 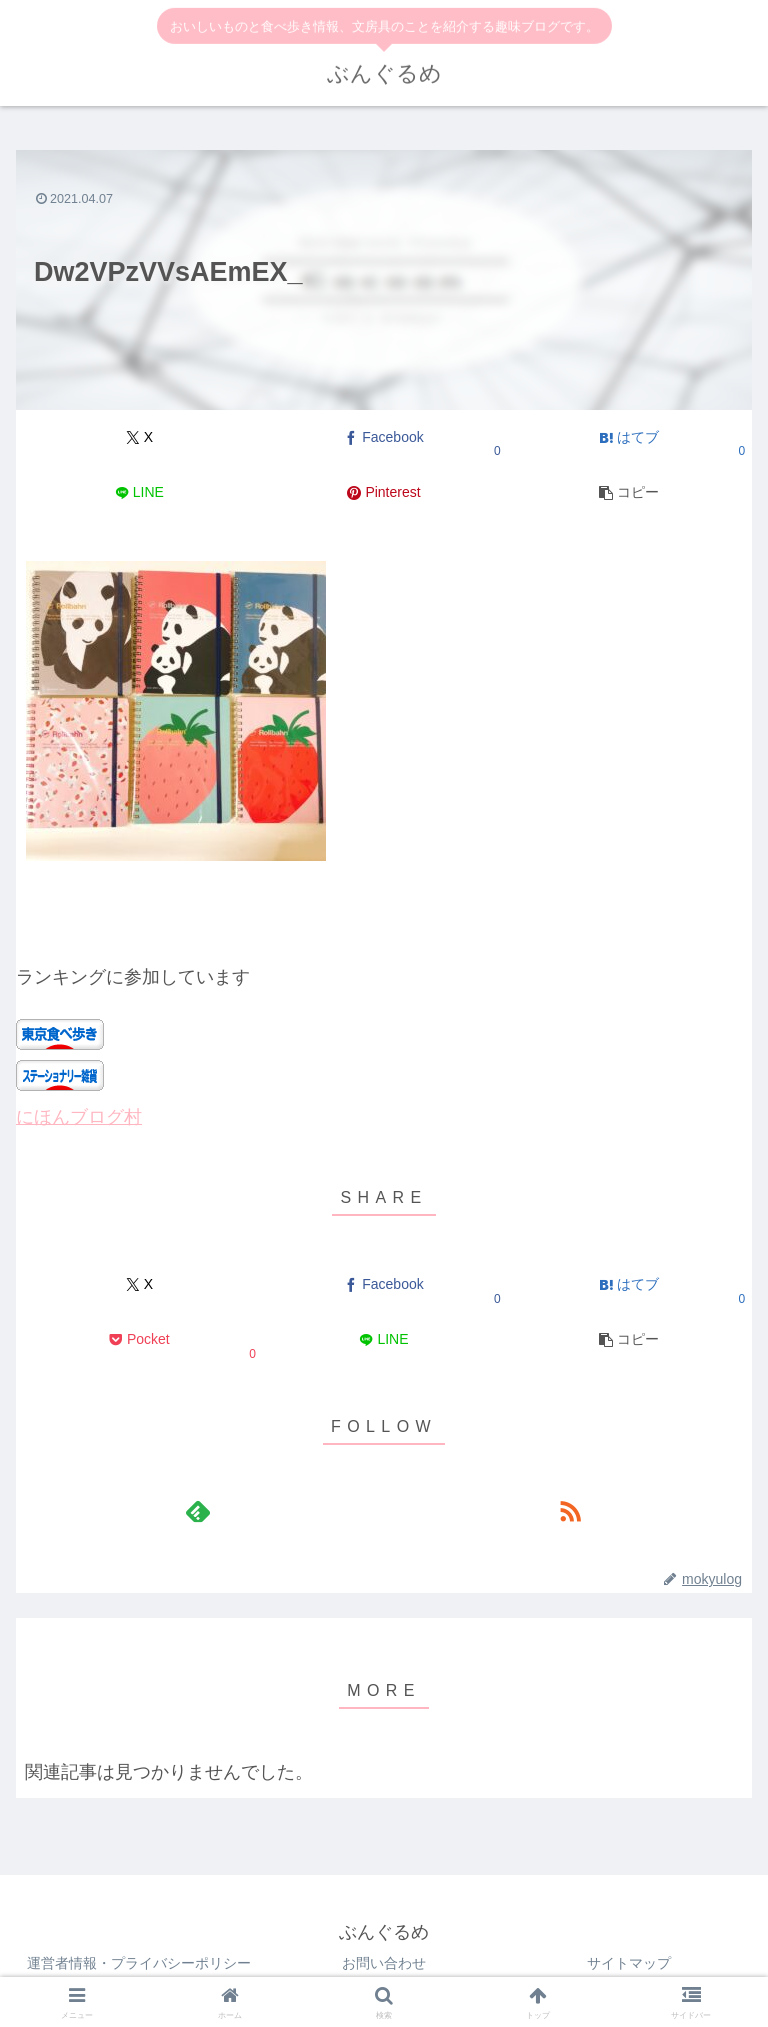 I want to click on にほんブログ村, so click(x=79, y=1117).